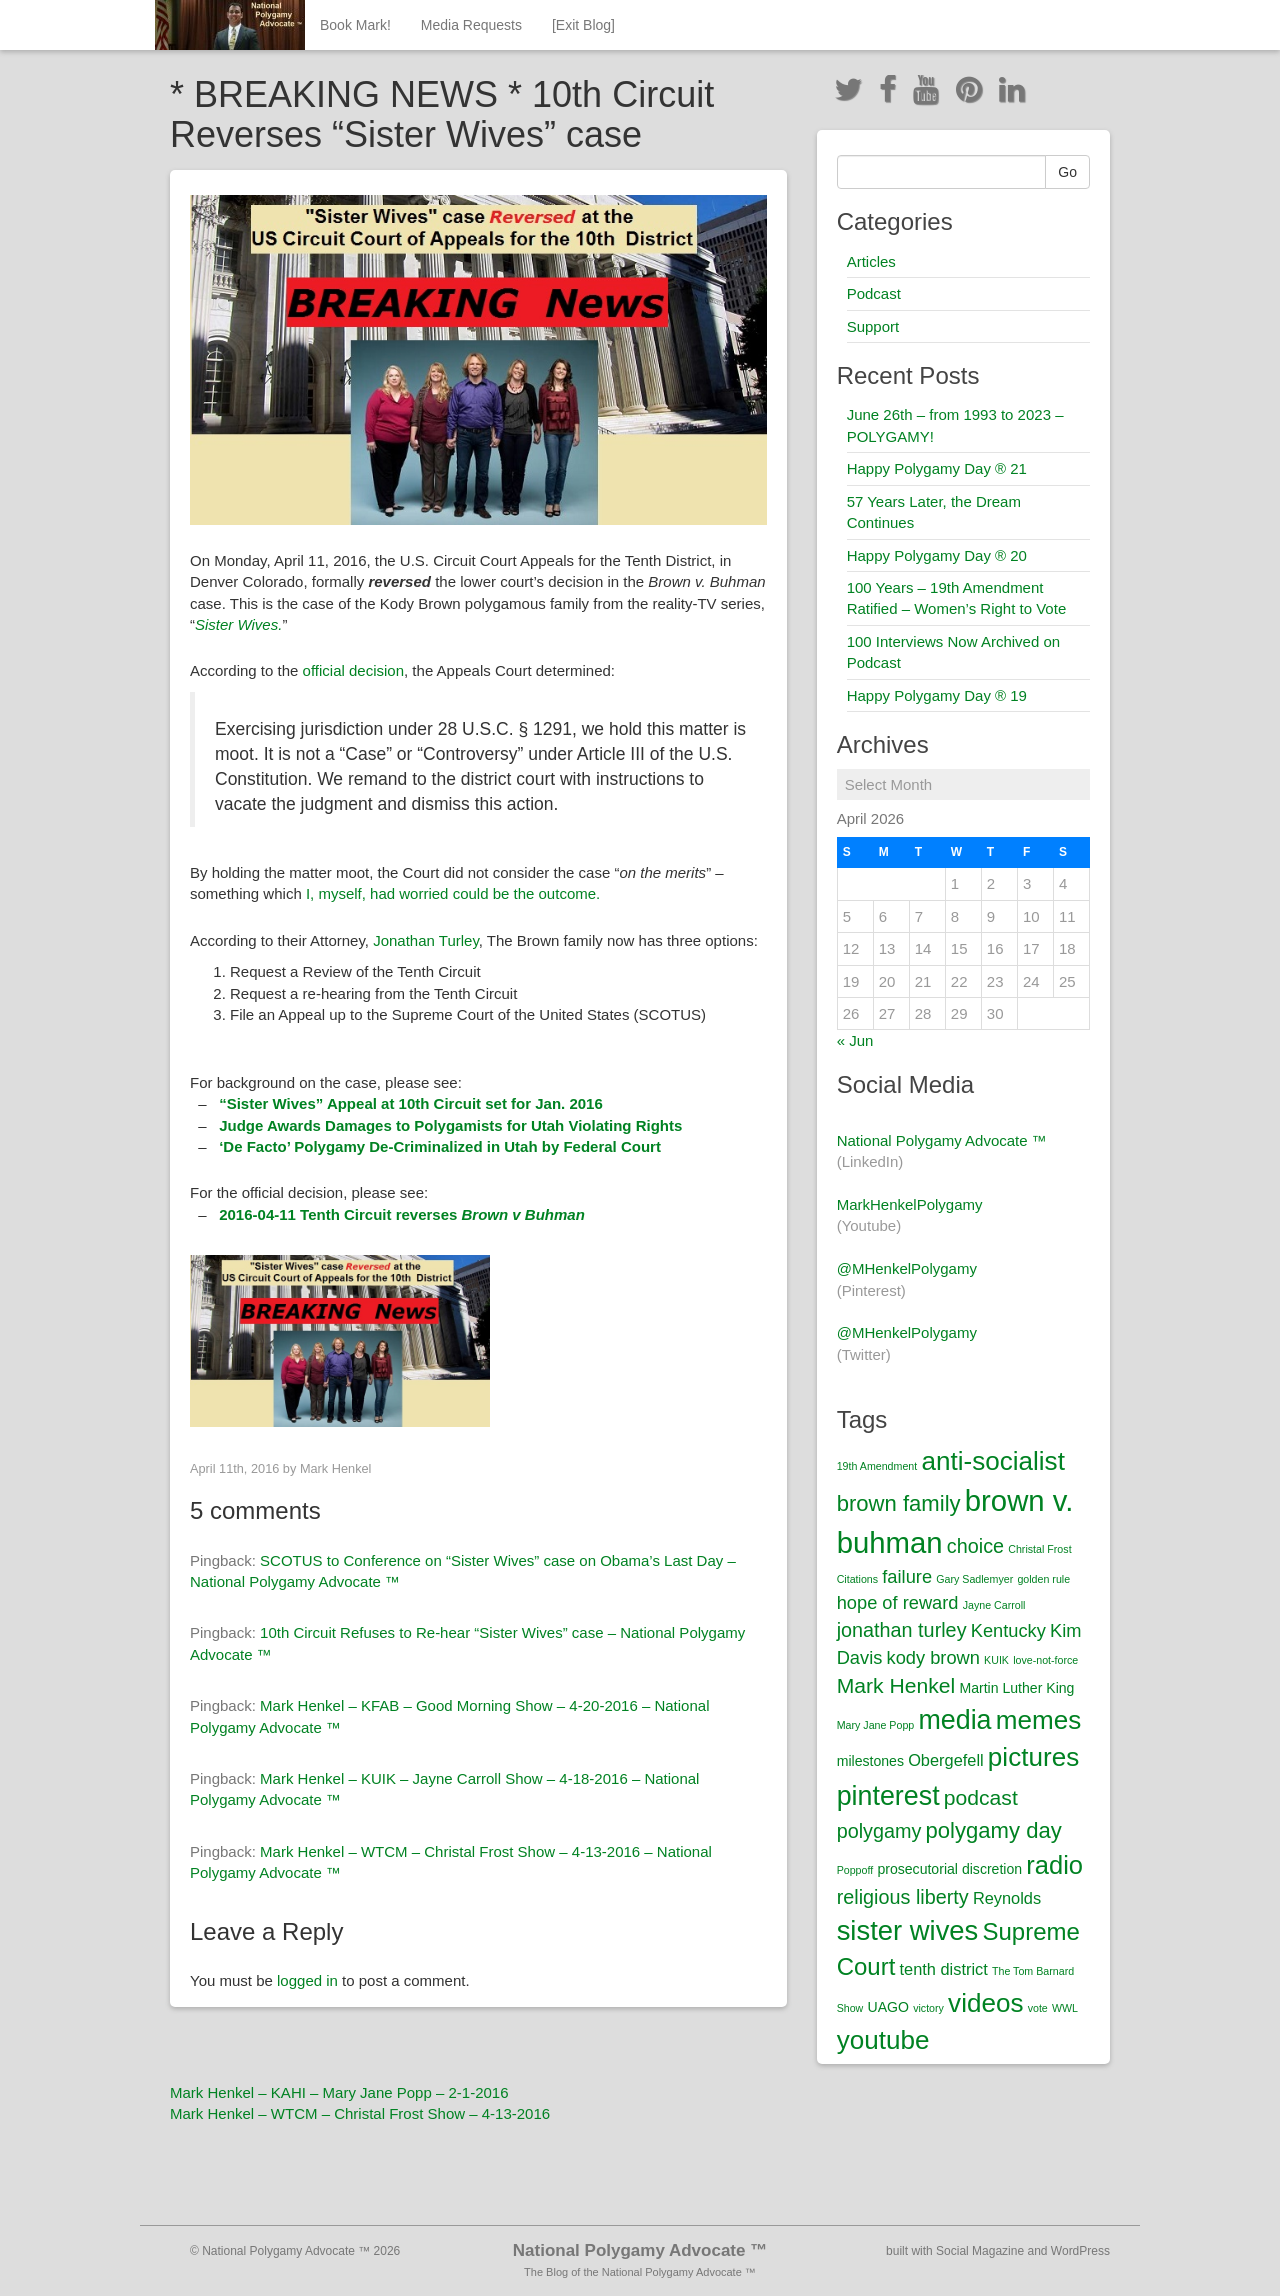 Image resolution: width=1280 pixels, height=2296 pixels. What do you see at coordinates (981, 1797) in the screenshot?
I see `podcast [podcast (6 items)]` at bounding box center [981, 1797].